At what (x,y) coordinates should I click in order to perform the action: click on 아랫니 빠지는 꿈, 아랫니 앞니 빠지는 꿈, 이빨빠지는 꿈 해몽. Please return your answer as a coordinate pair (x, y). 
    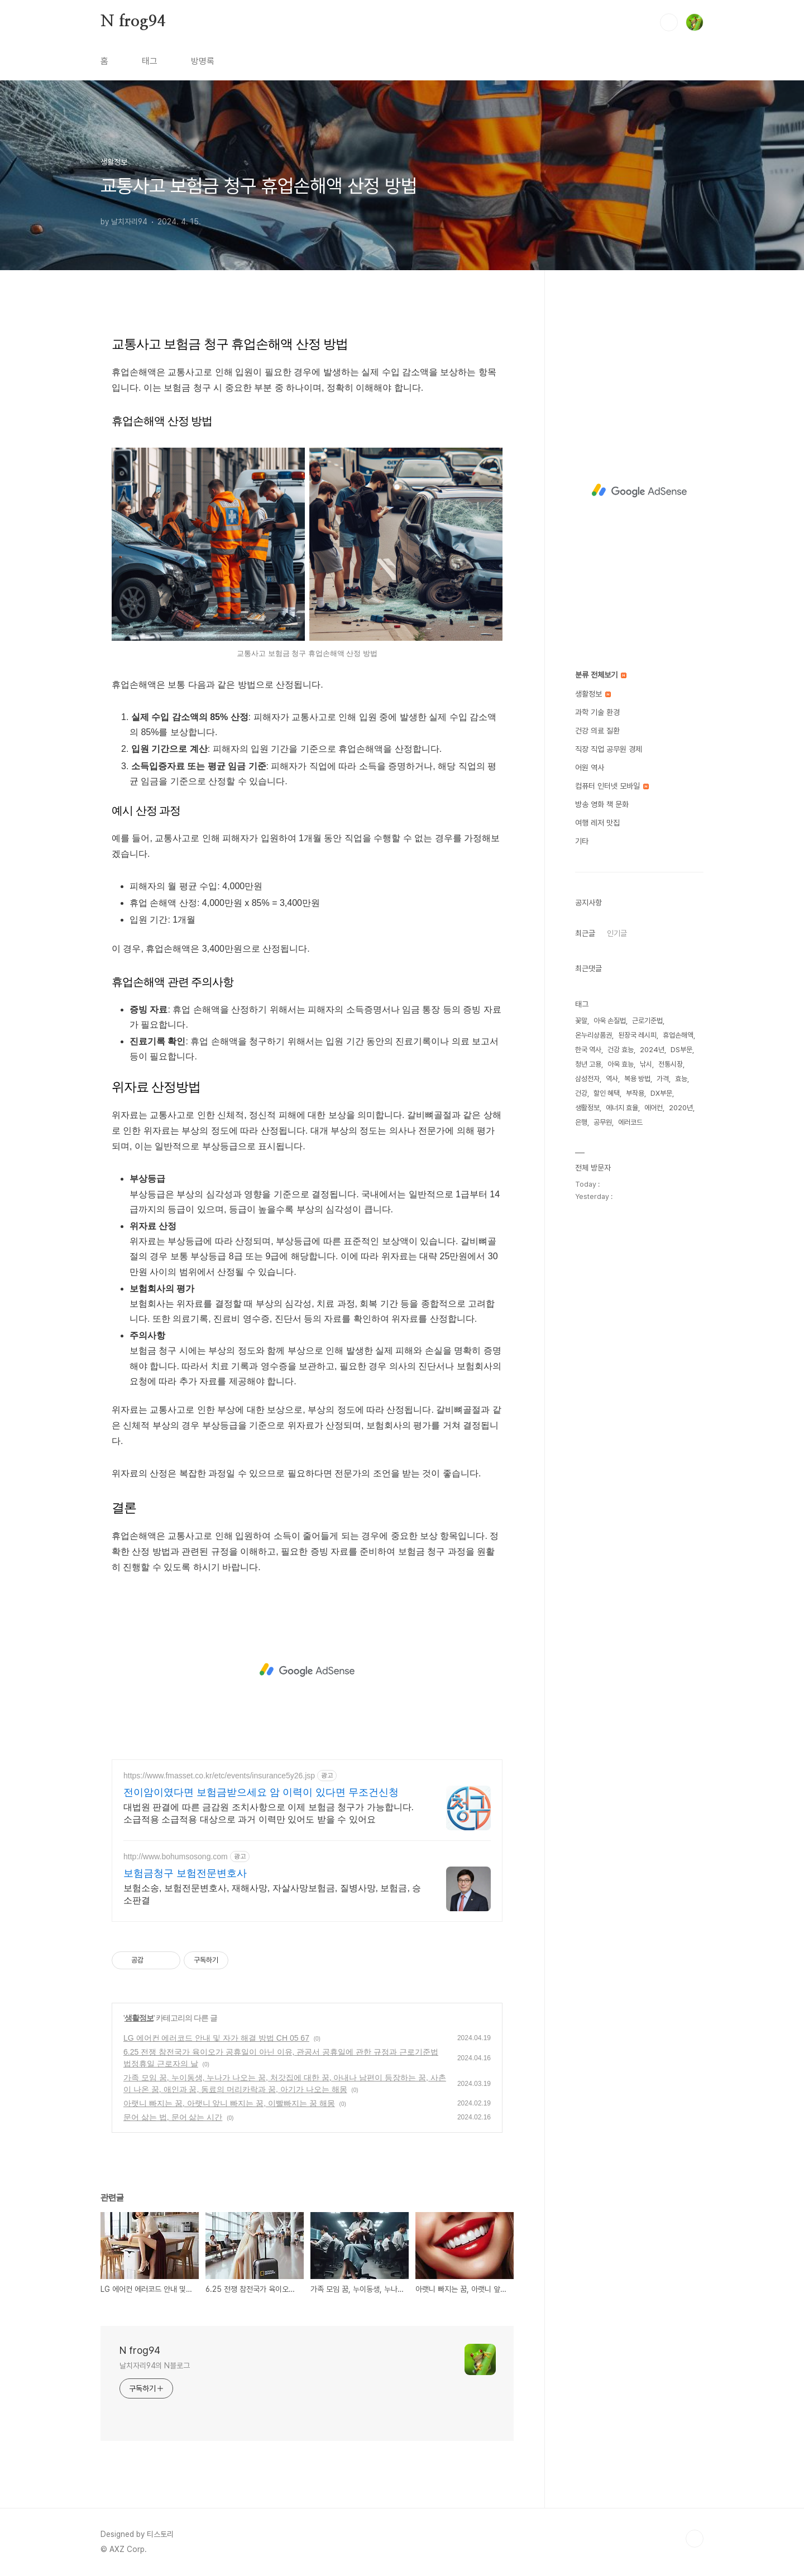
    Looking at the image, I should click on (229, 2103).